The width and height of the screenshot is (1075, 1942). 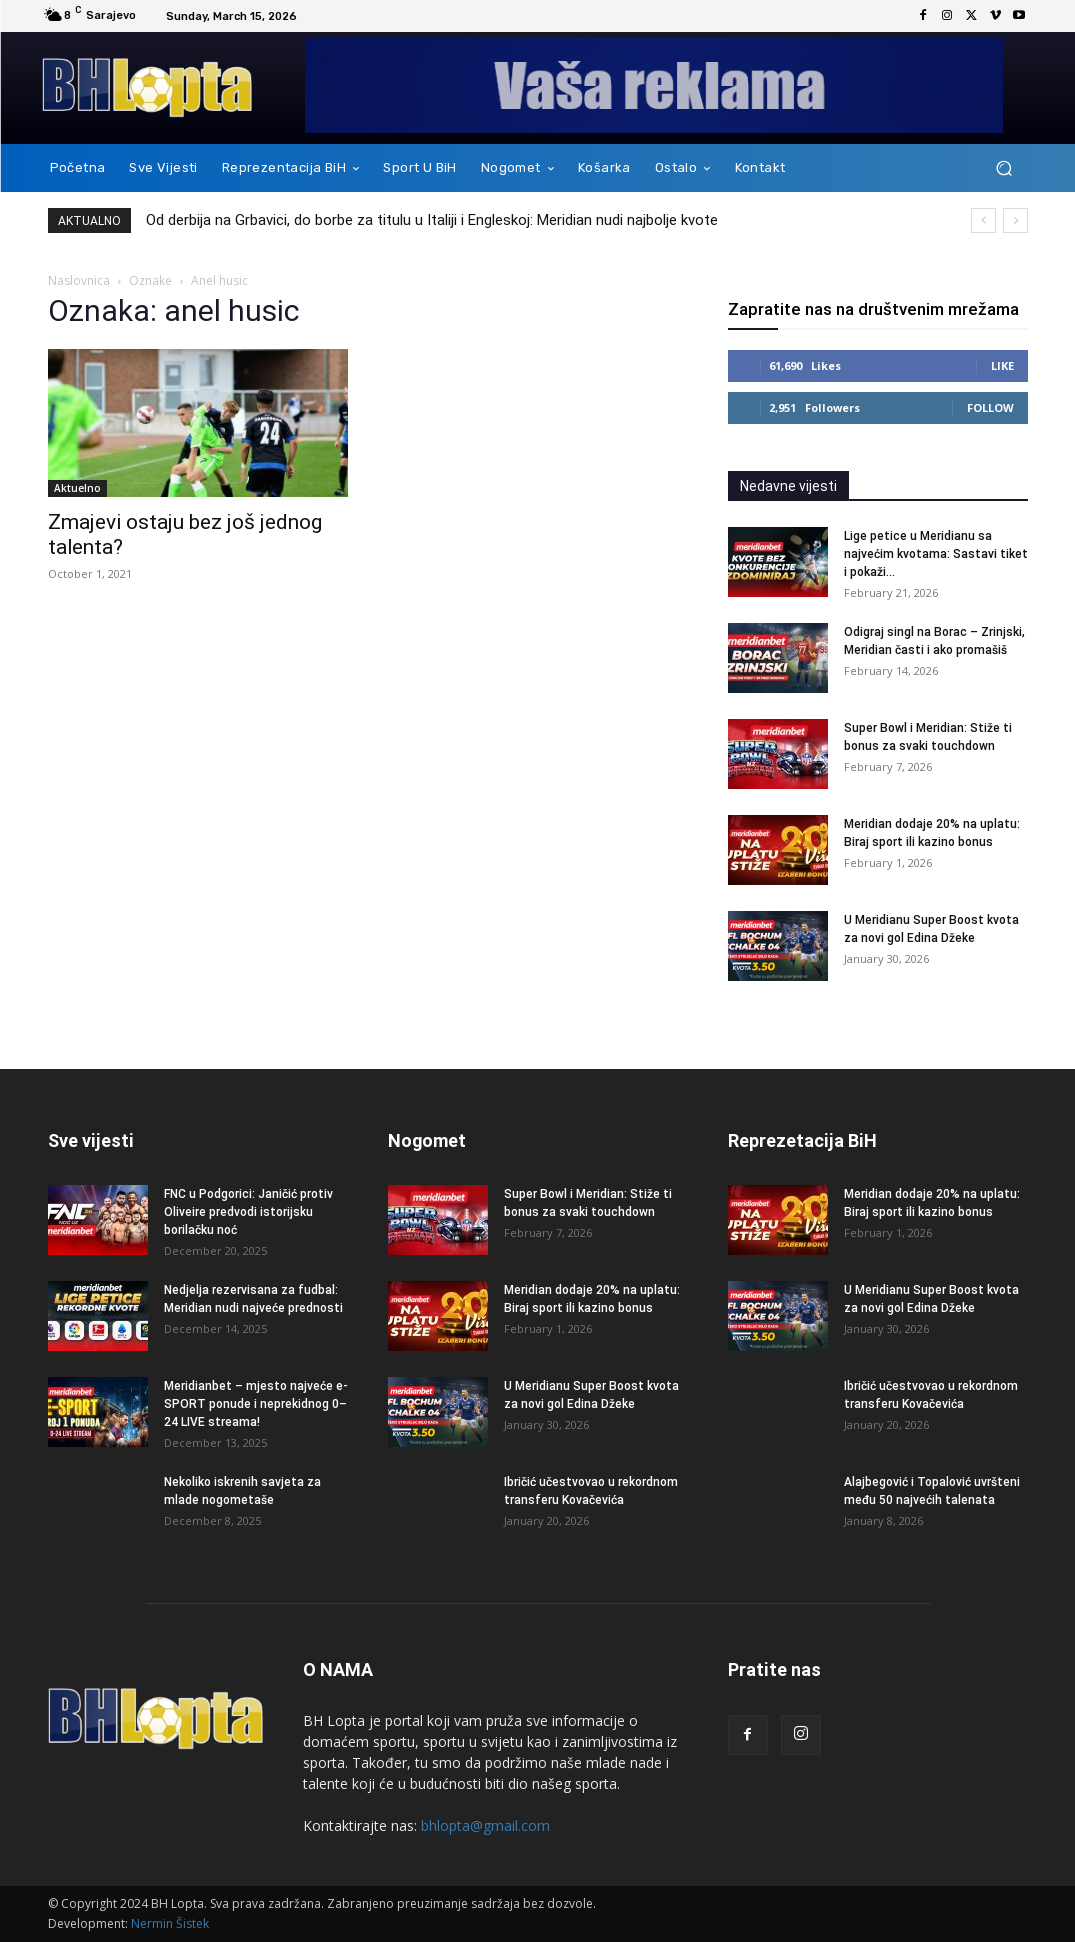 What do you see at coordinates (1015, 220) in the screenshot?
I see `[next]` at bounding box center [1015, 220].